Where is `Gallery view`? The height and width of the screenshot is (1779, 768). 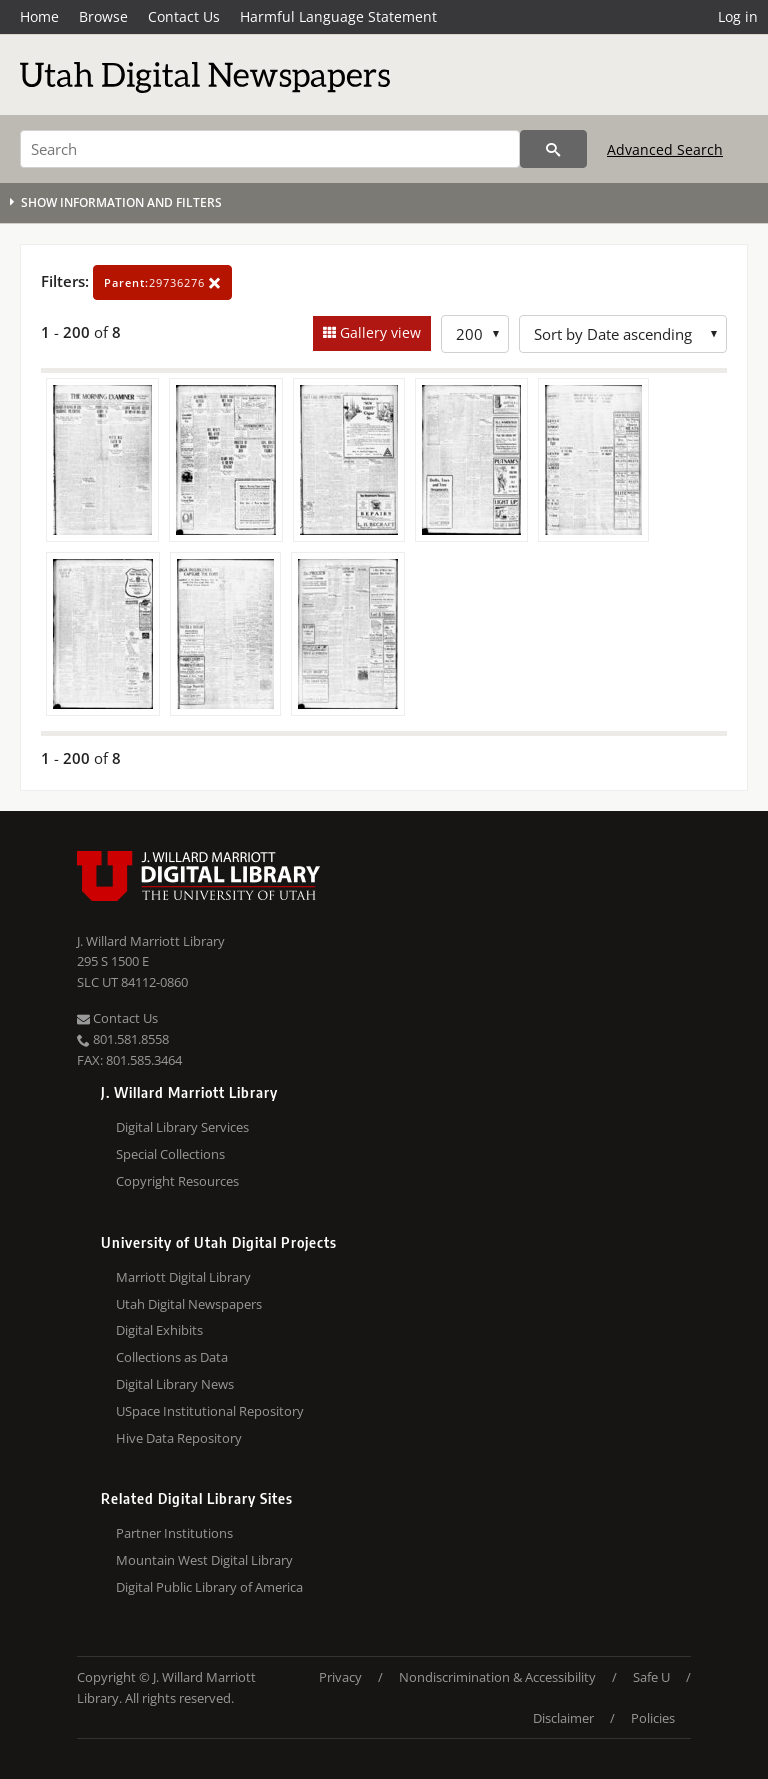 Gallery view is located at coordinates (378, 332).